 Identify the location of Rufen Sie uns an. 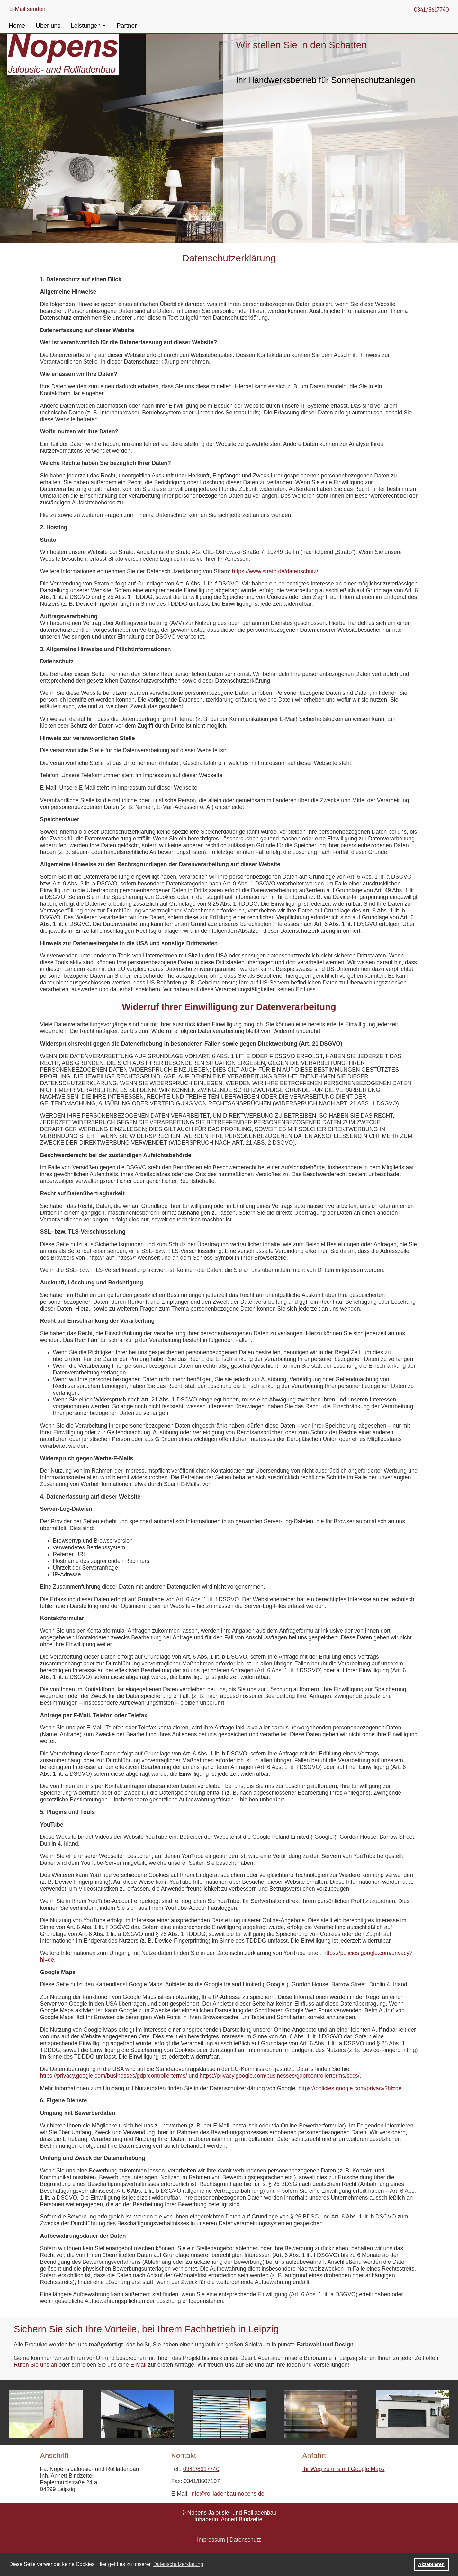
(35, 2365).